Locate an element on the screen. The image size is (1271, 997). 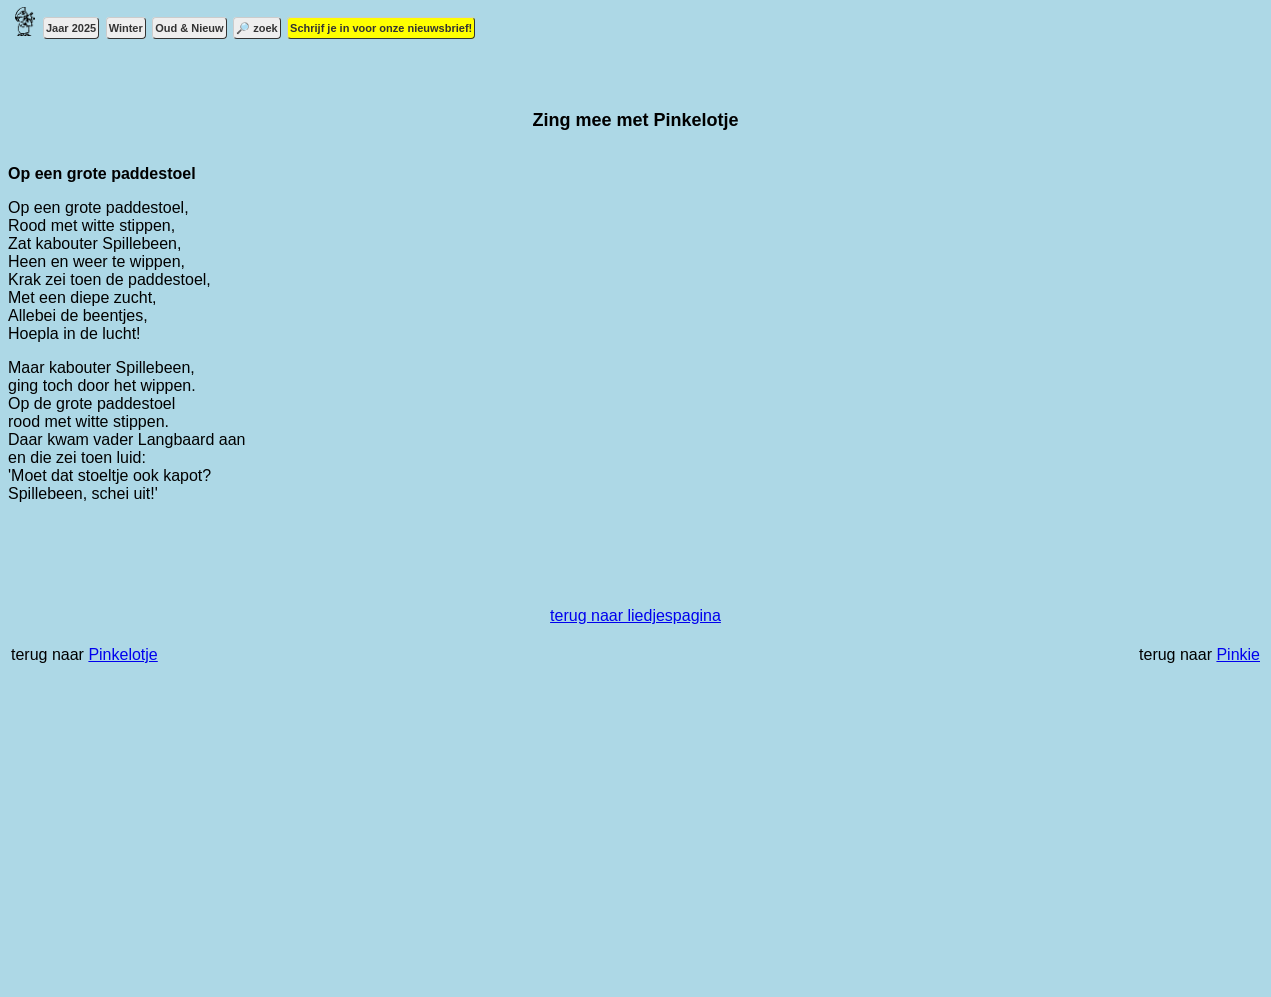
Pinkie is located at coordinates (1238, 654).